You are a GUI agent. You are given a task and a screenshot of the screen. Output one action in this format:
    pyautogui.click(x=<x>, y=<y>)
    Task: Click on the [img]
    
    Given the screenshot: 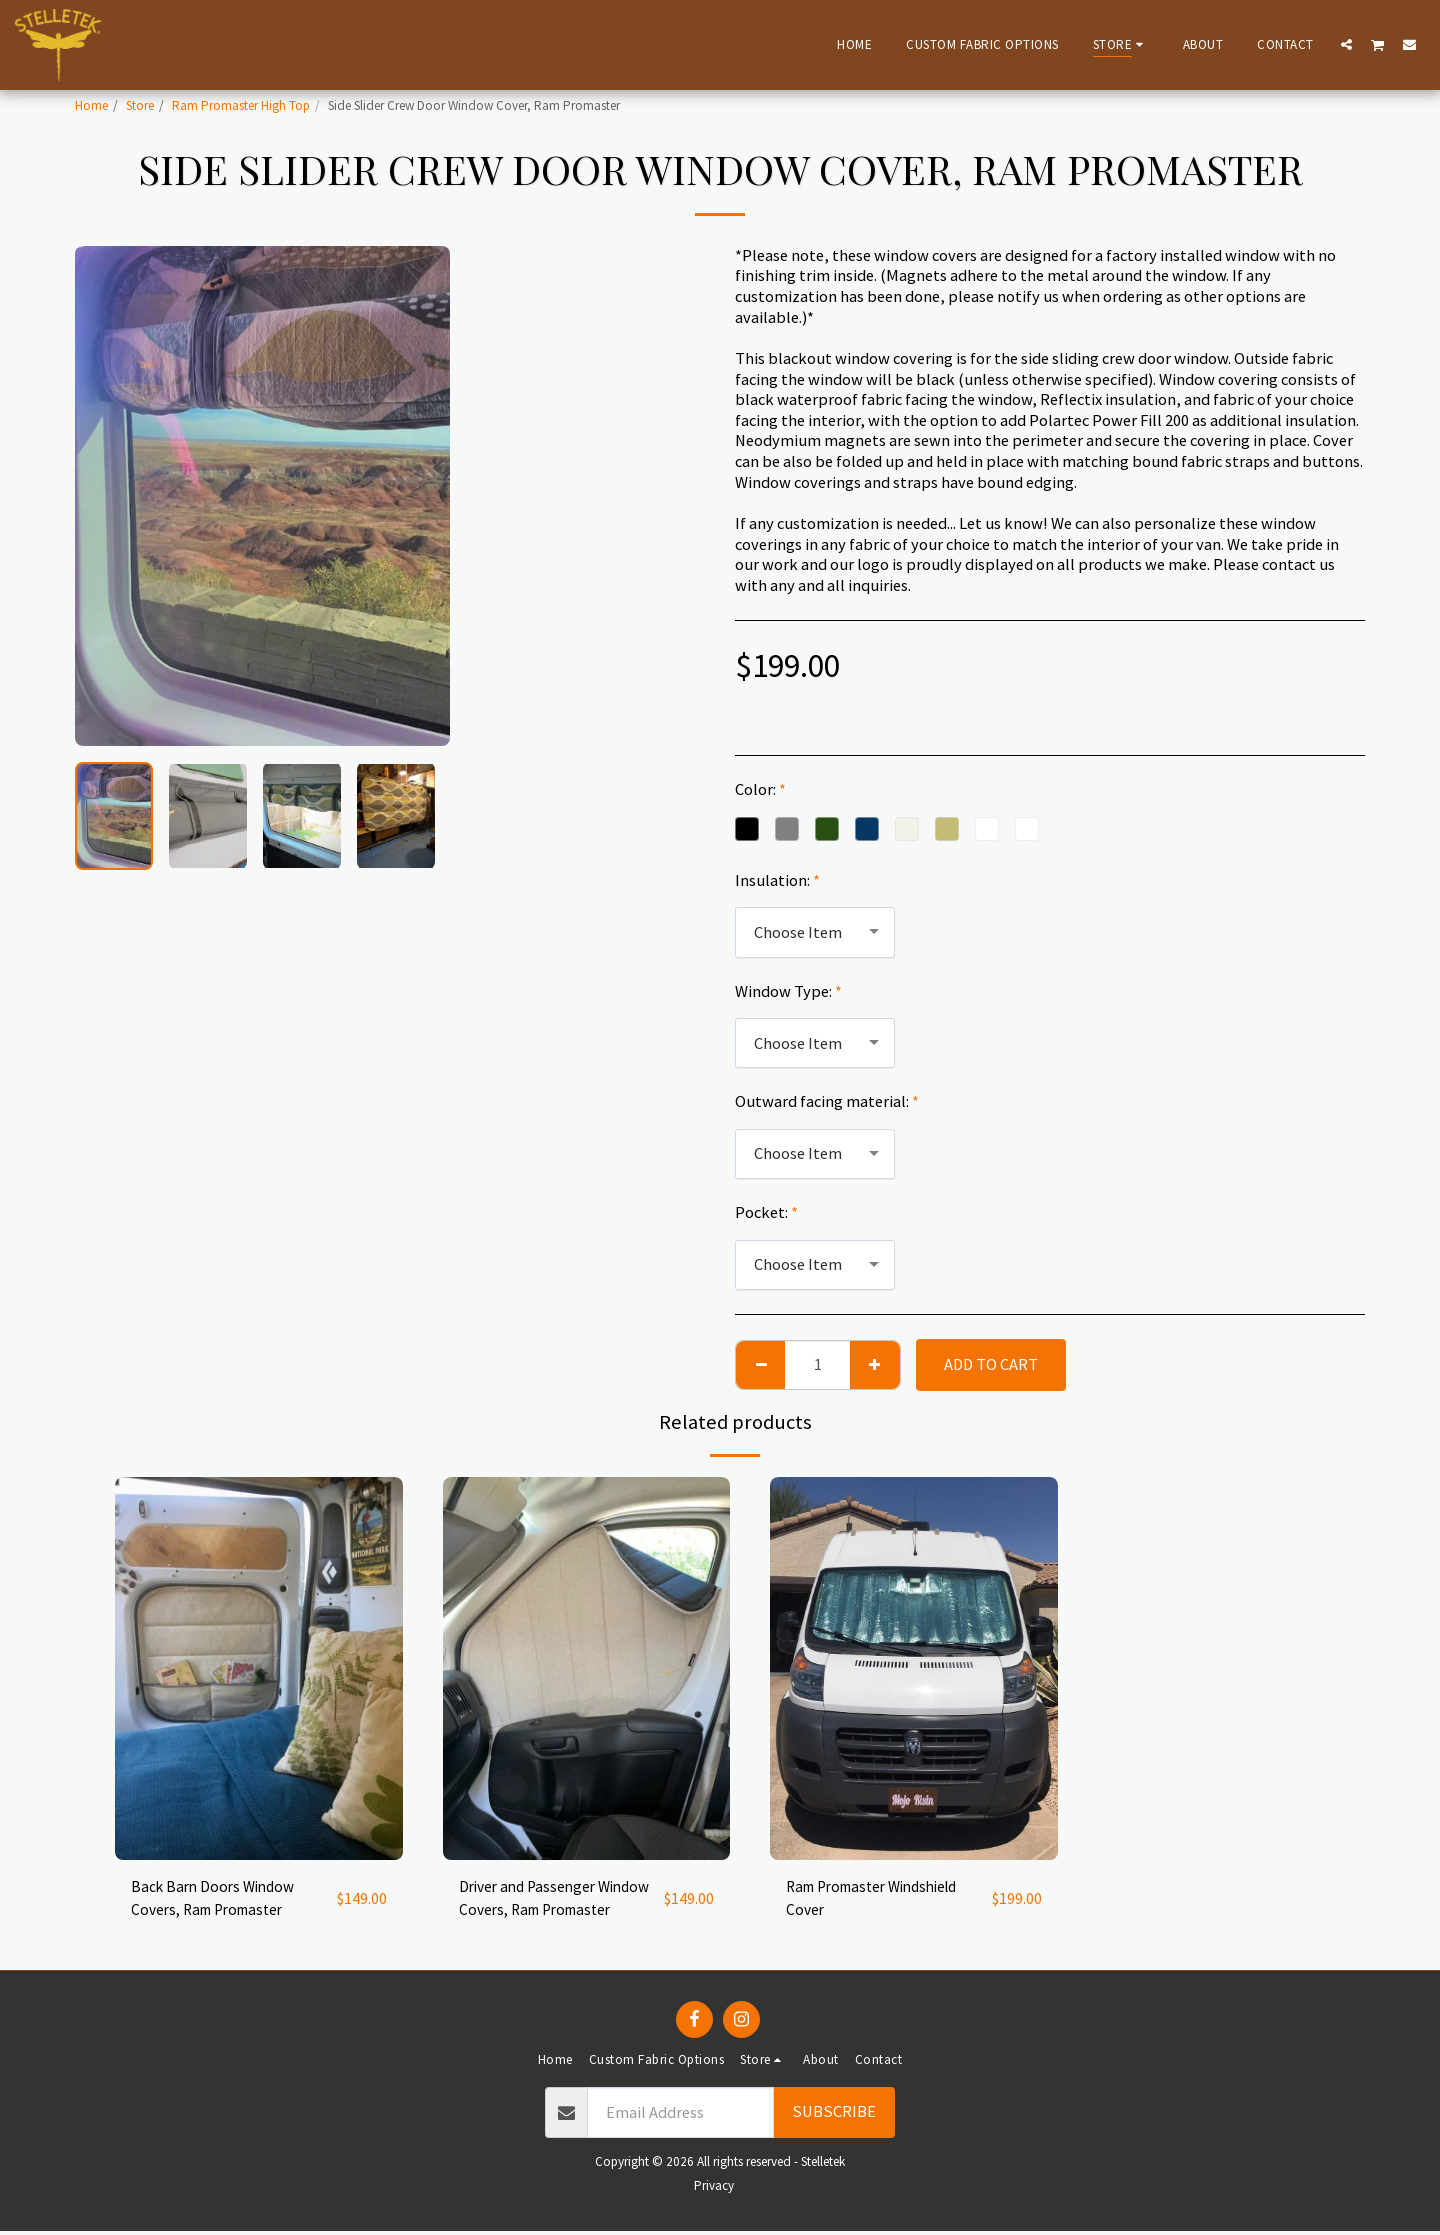 What is the action you would take?
    pyautogui.click(x=259, y=1668)
    